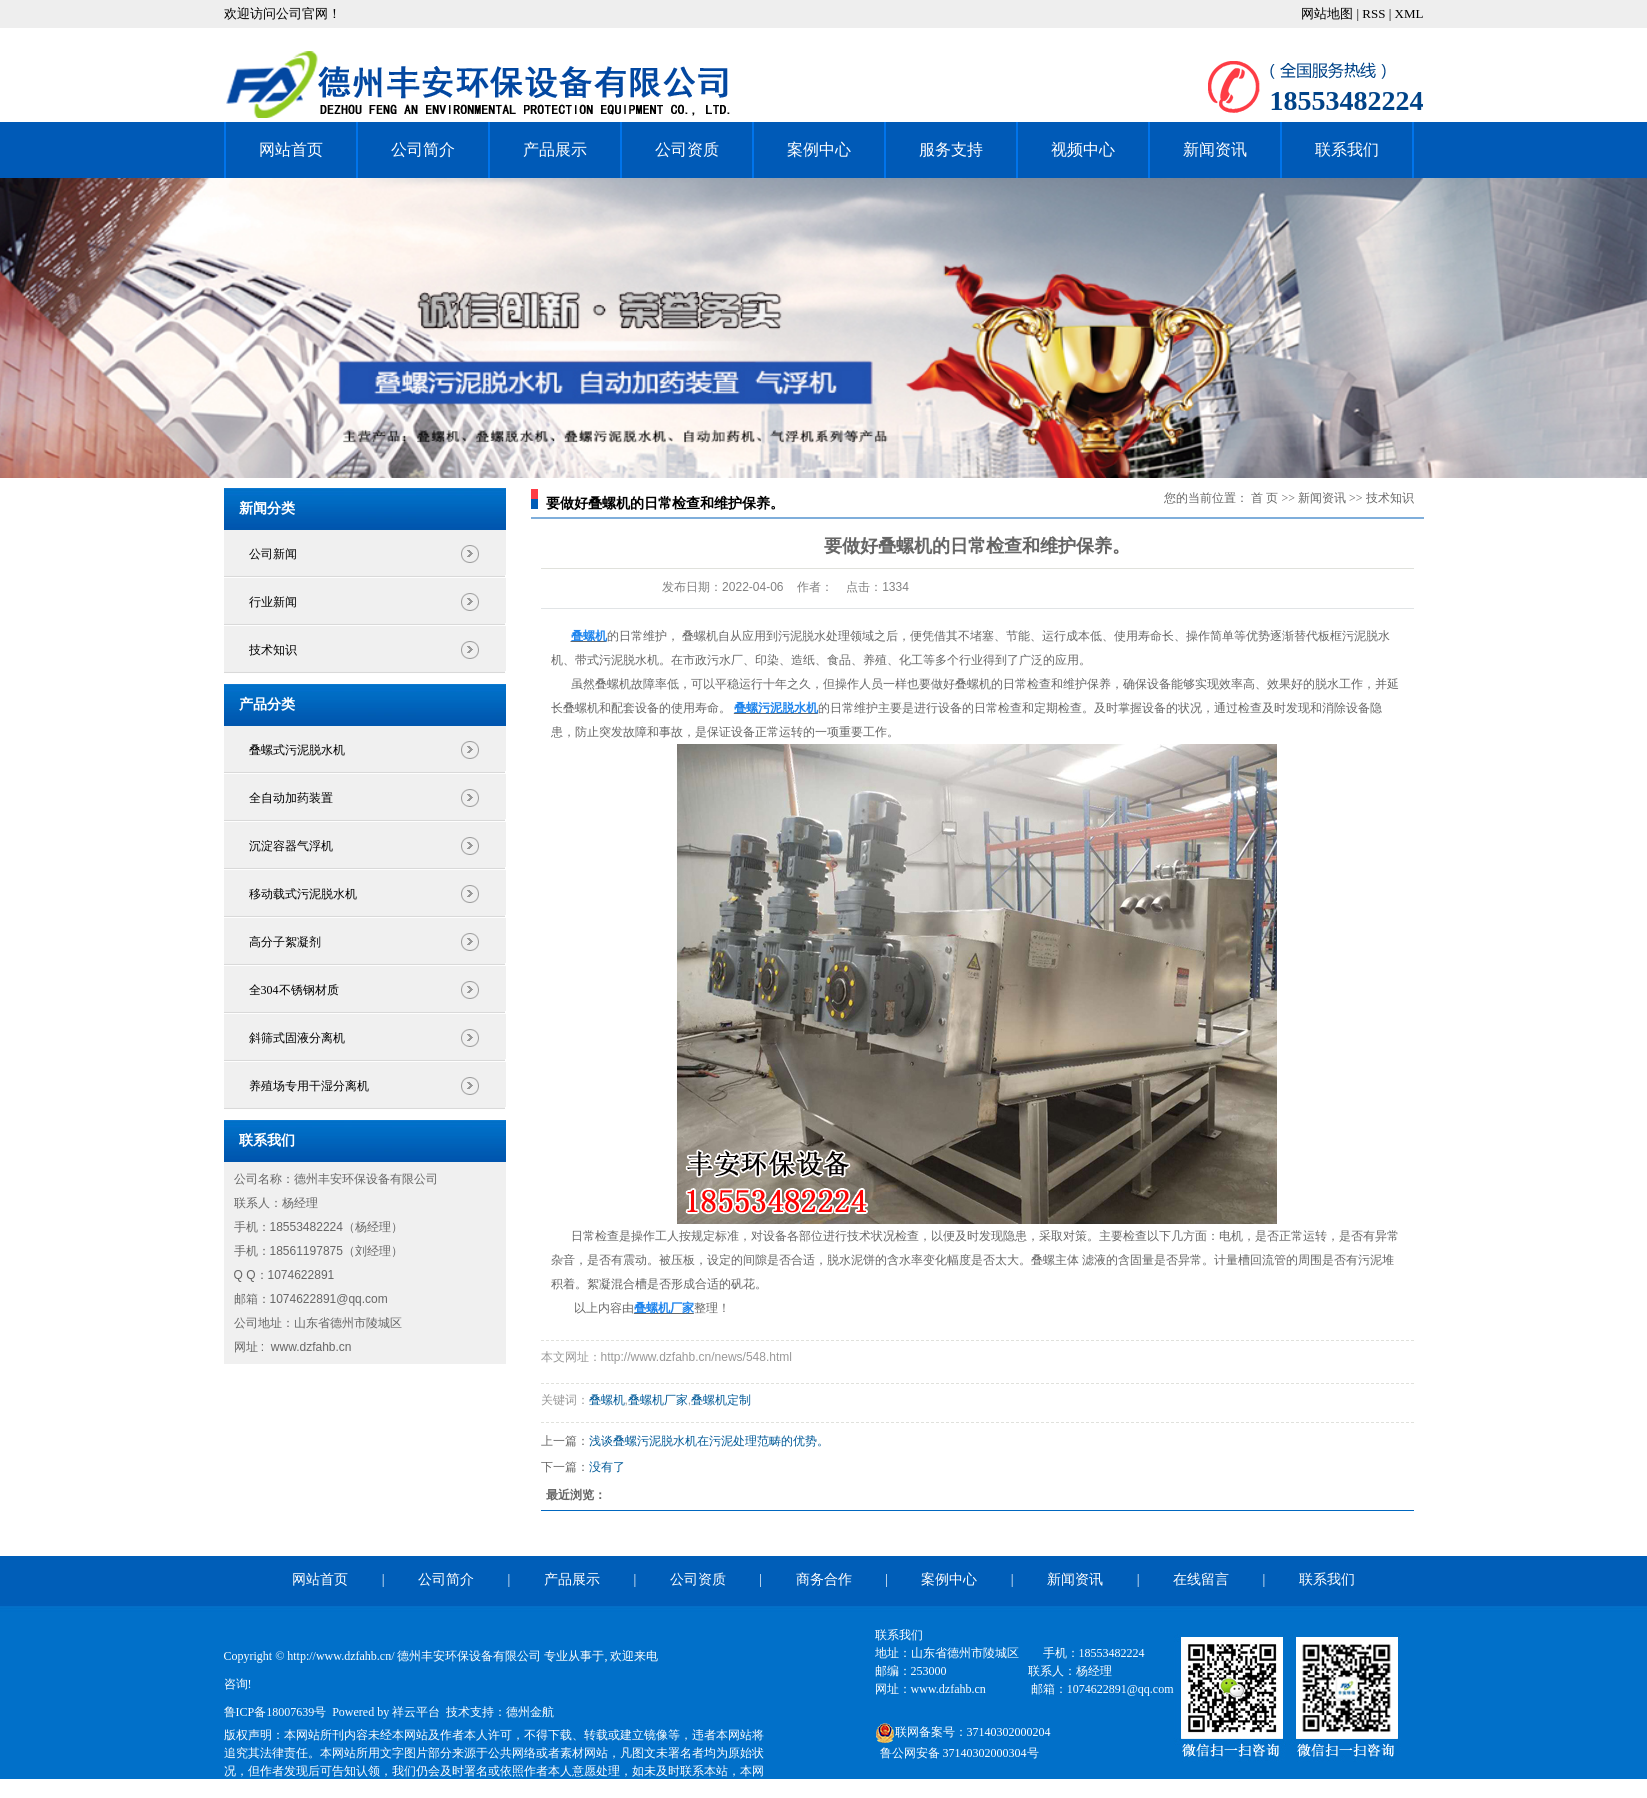 Image resolution: width=1647 pixels, height=1798 pixels. Describe the element at coordinates (416, 1712) in the screenshot. I see `祥云平台` at that location.